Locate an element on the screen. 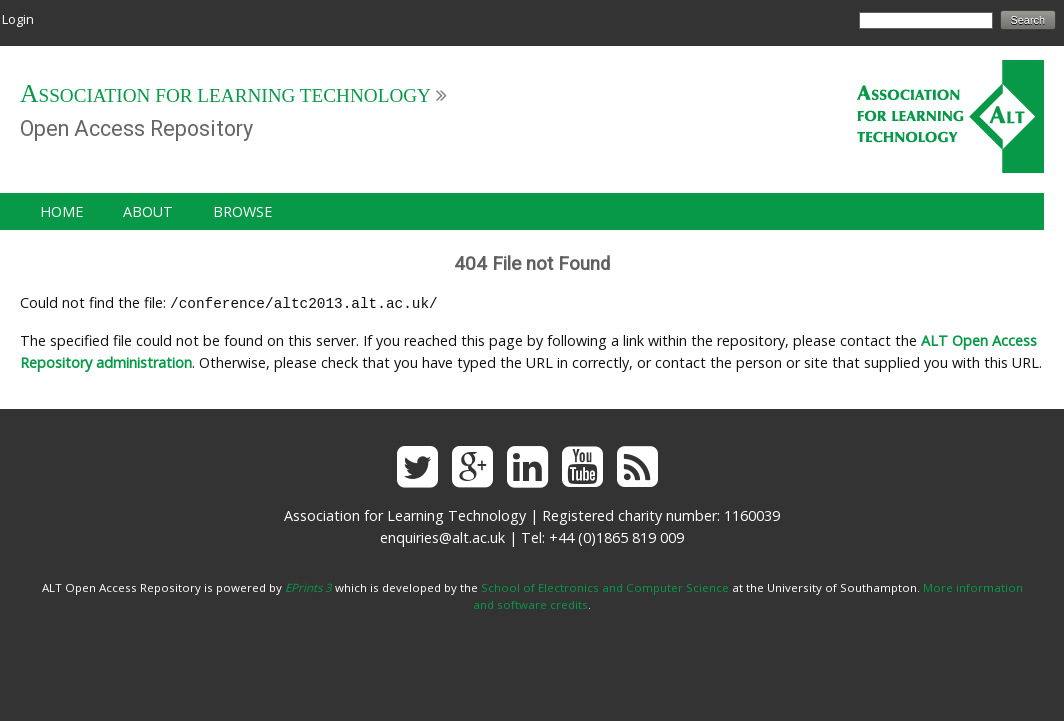  enquiries@alt.ac.uk is located at coordinates (442, 535).